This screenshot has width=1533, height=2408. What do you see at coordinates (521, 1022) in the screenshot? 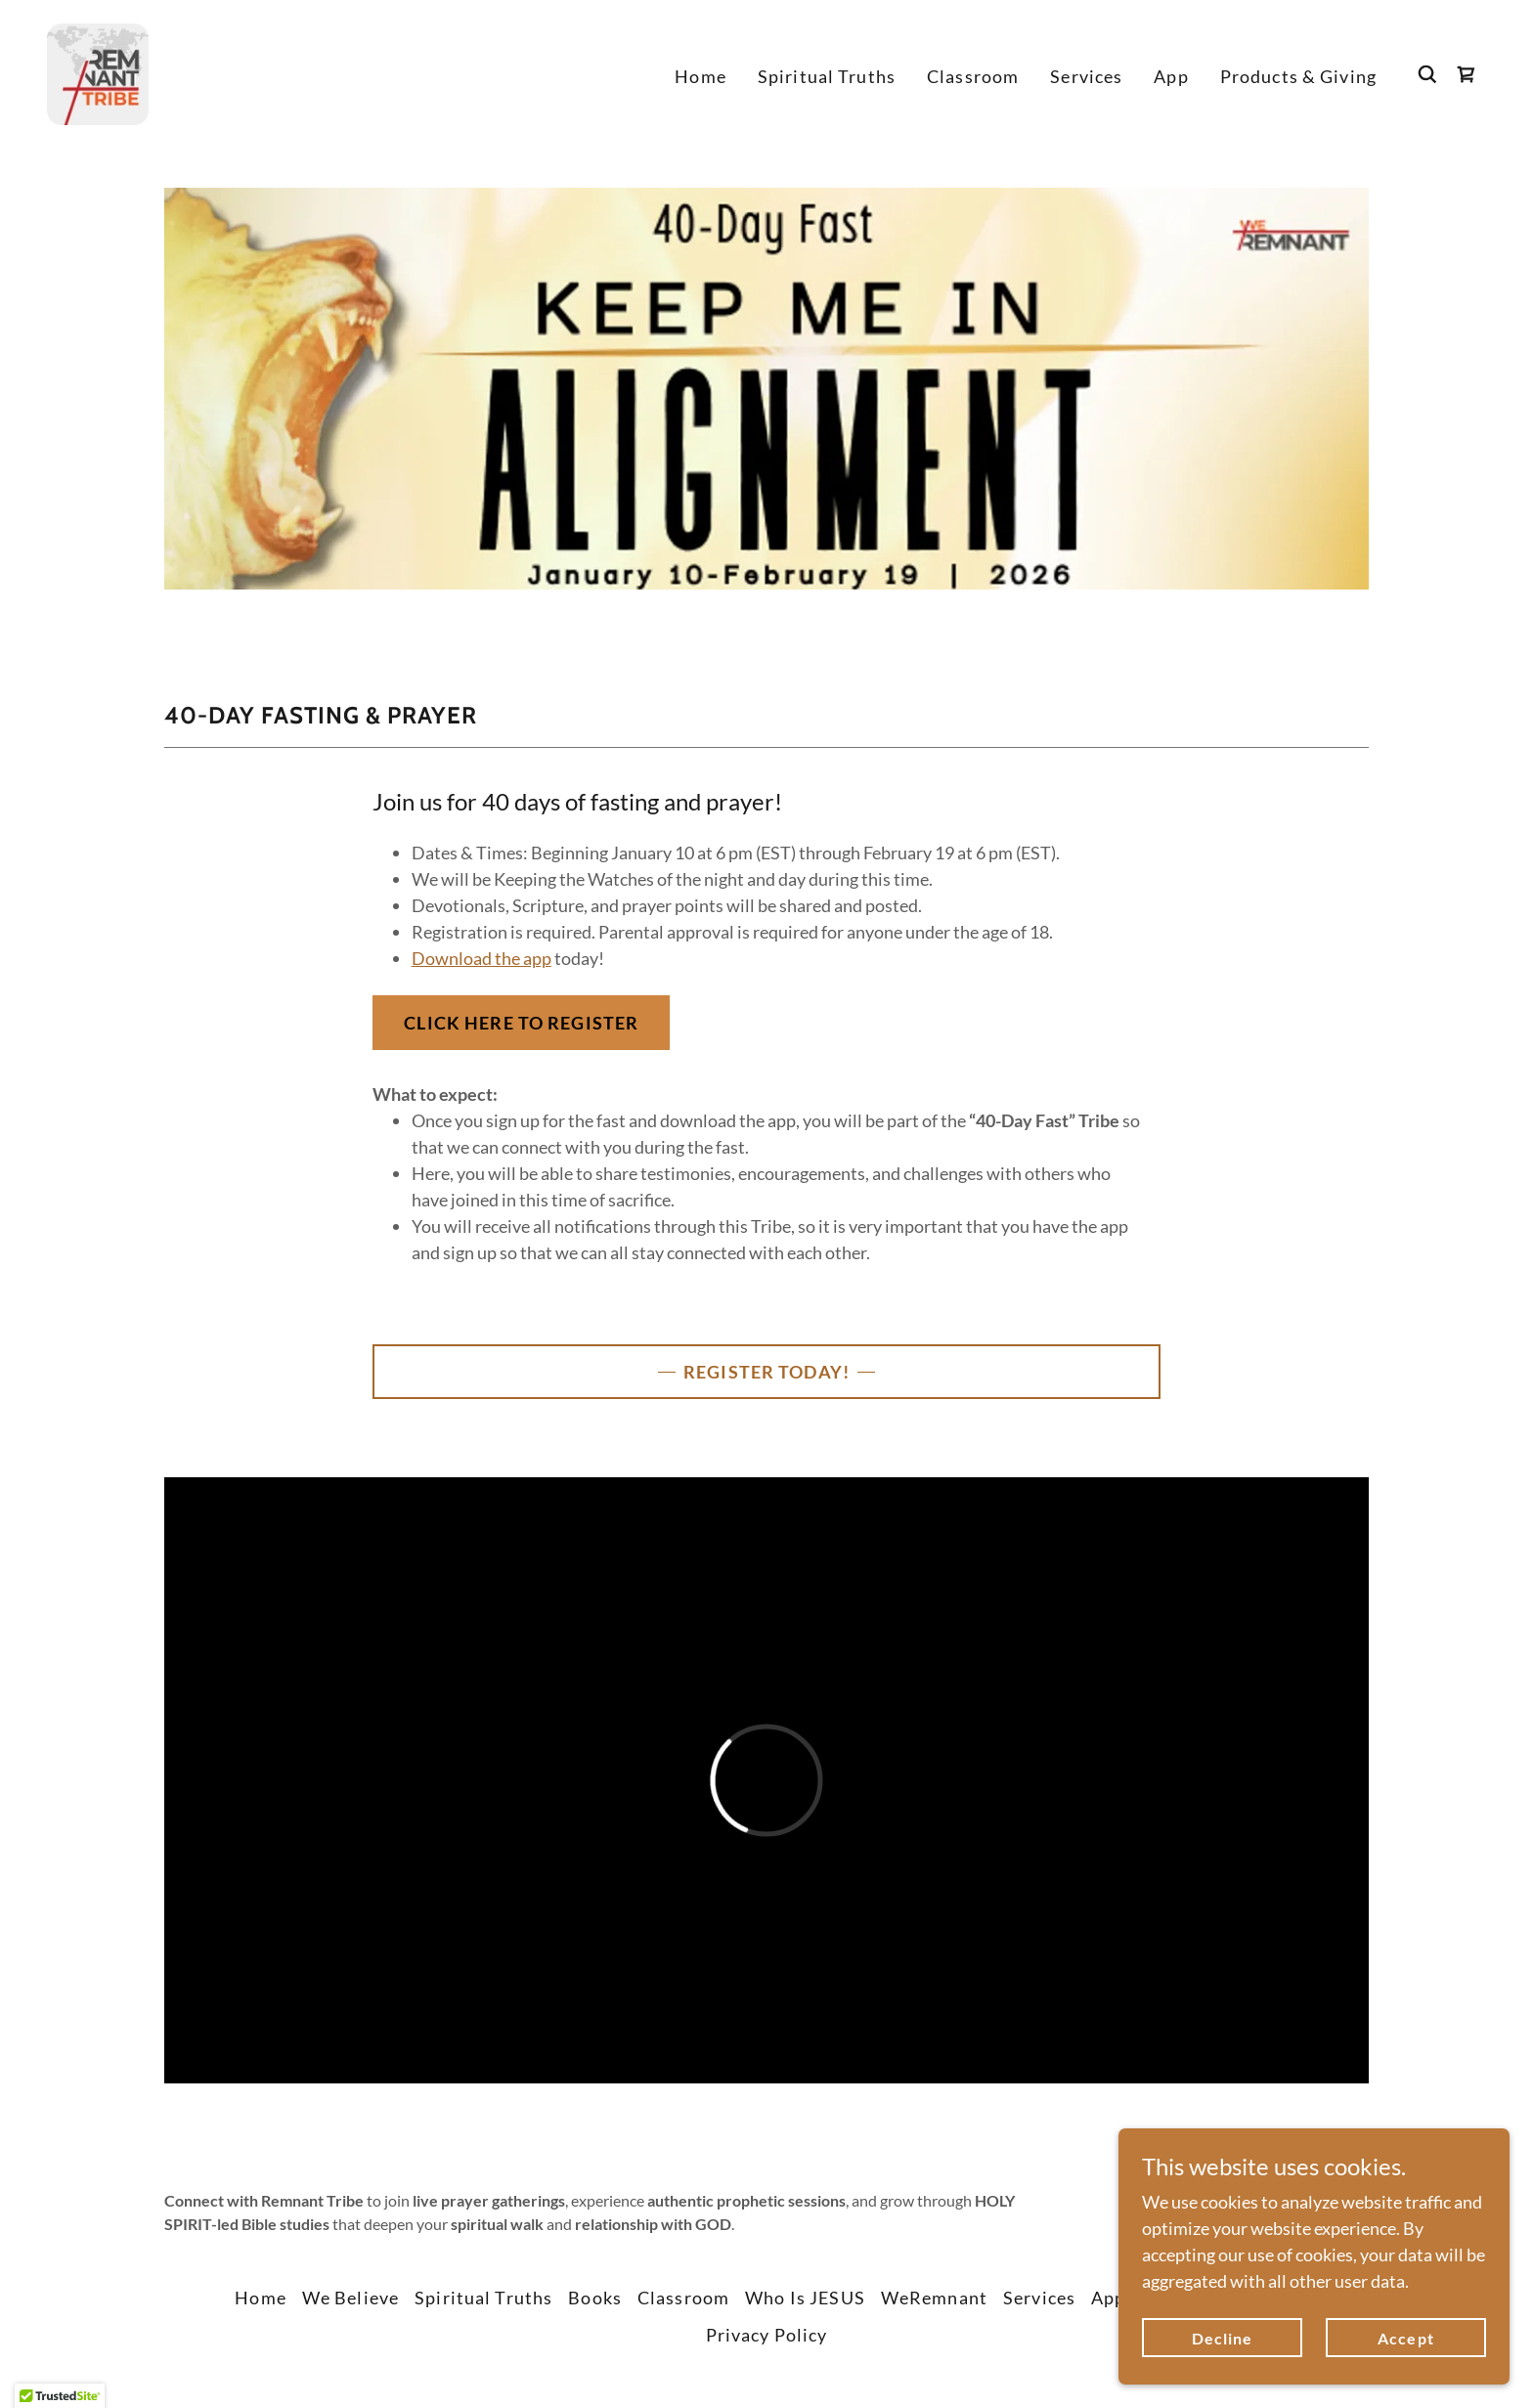
I see `CLICK HERE TO REGISTER` at bounding box center [521, 1022].